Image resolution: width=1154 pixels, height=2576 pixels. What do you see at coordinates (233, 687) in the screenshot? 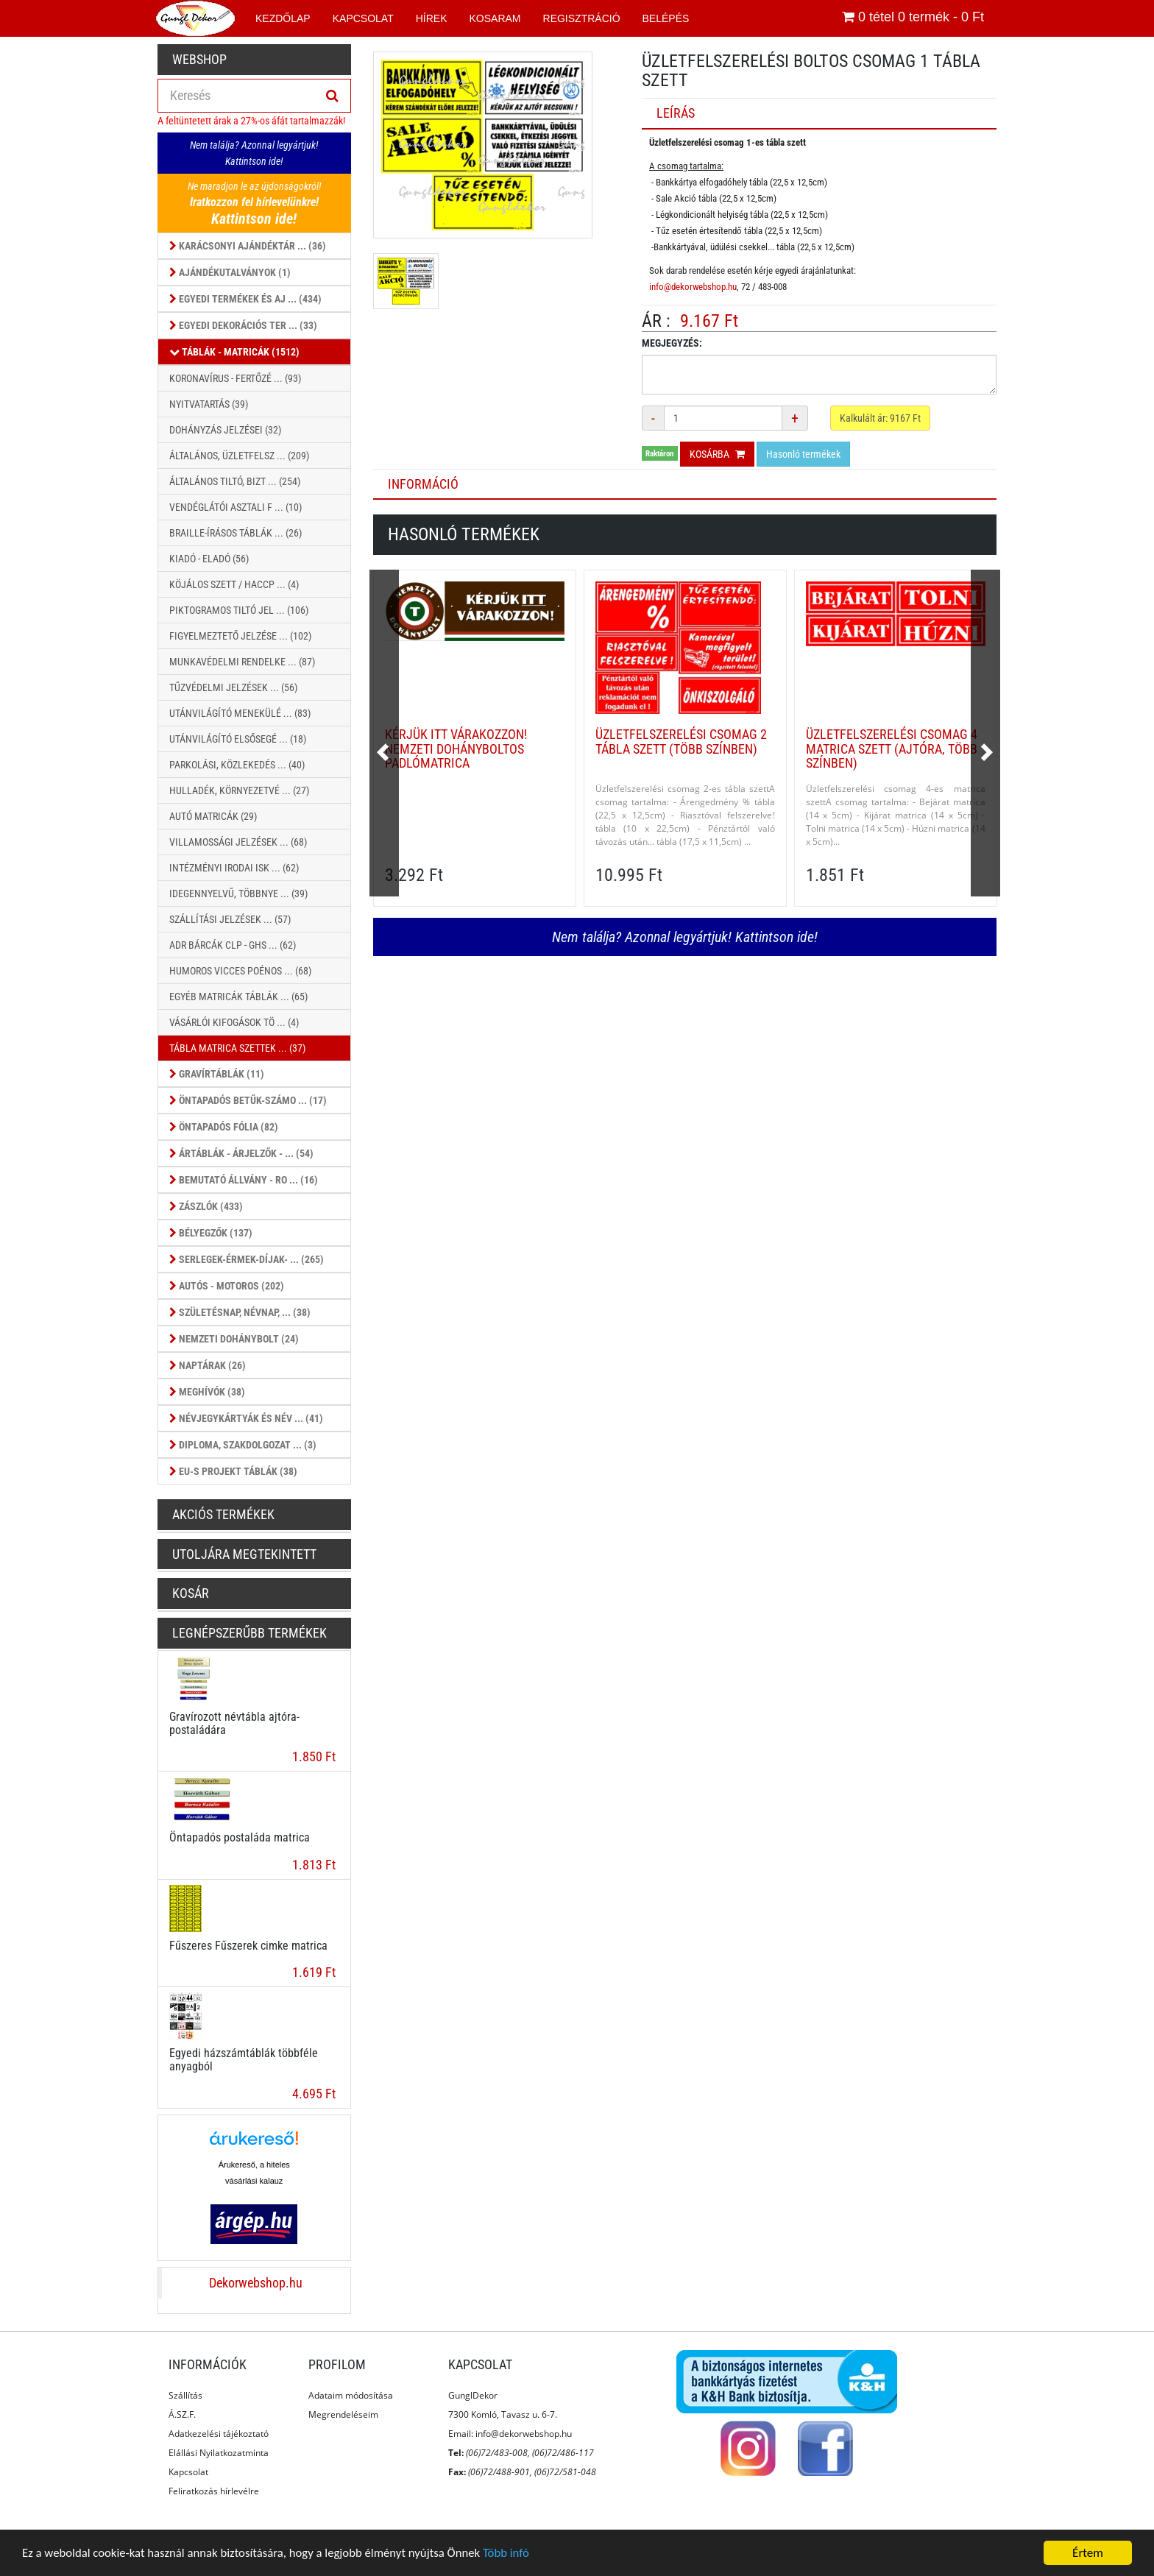
I see `Tűzvédelmi jelzések ... (56)` at bounding box center [233, 687].